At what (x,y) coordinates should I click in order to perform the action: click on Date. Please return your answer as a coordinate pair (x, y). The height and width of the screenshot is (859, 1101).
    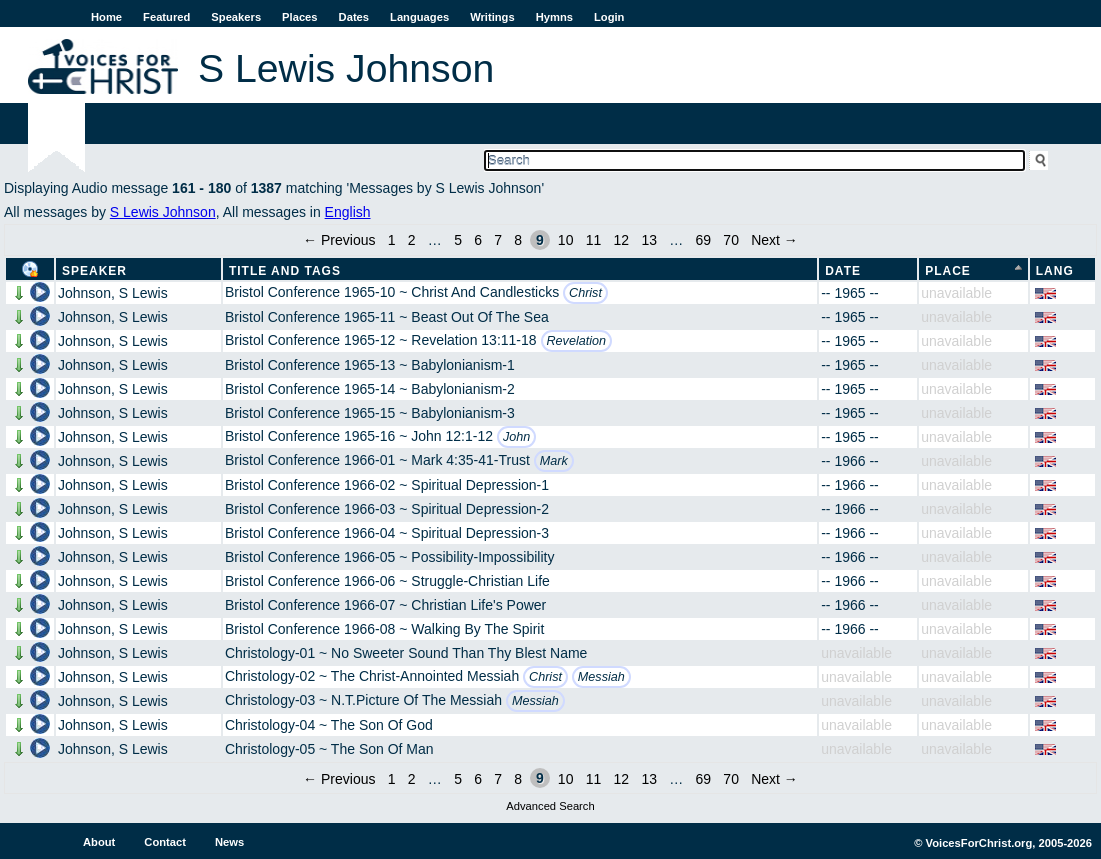
    Looking at the image, I should click on (843, 271).